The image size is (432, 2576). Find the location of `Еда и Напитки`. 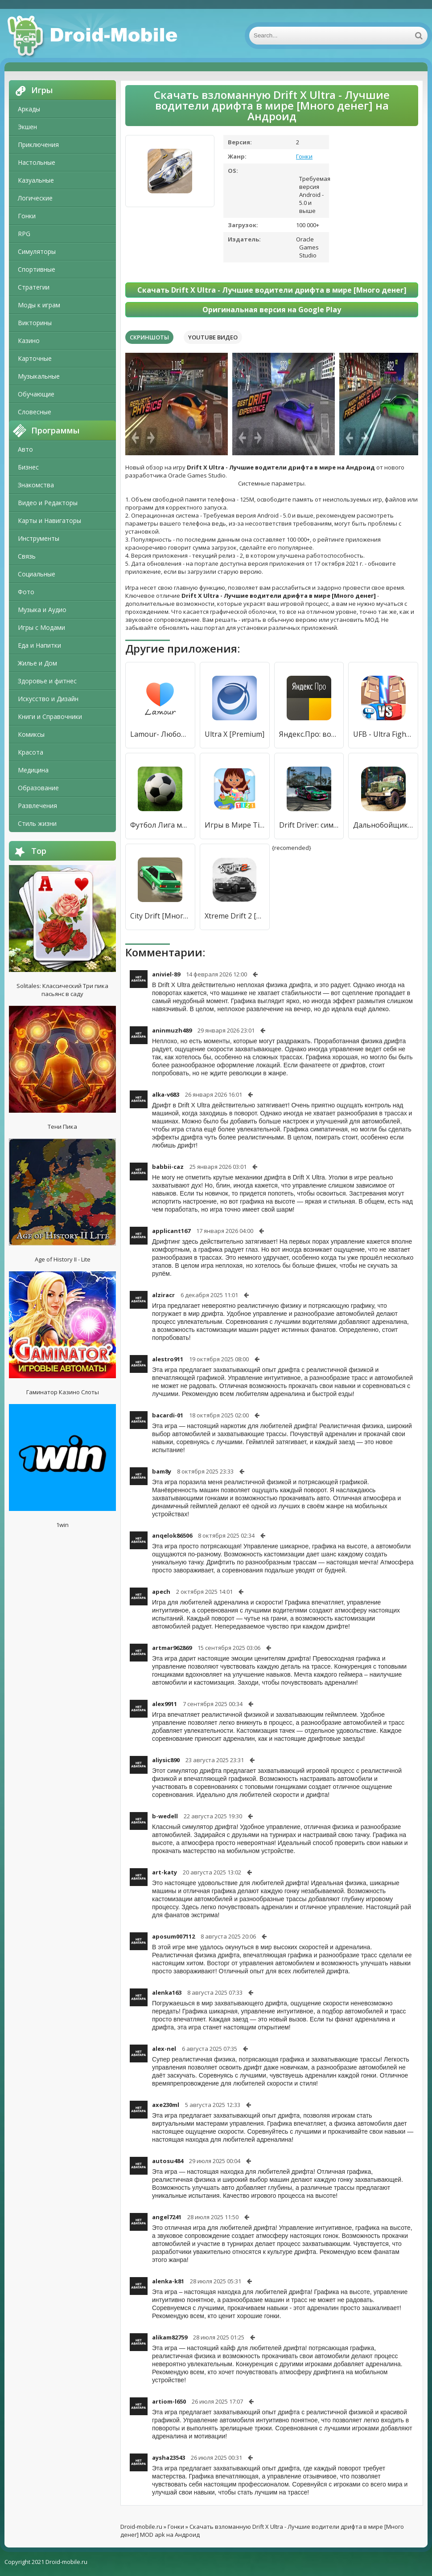

Еда и Напитки is located at coordinates (39, 645).